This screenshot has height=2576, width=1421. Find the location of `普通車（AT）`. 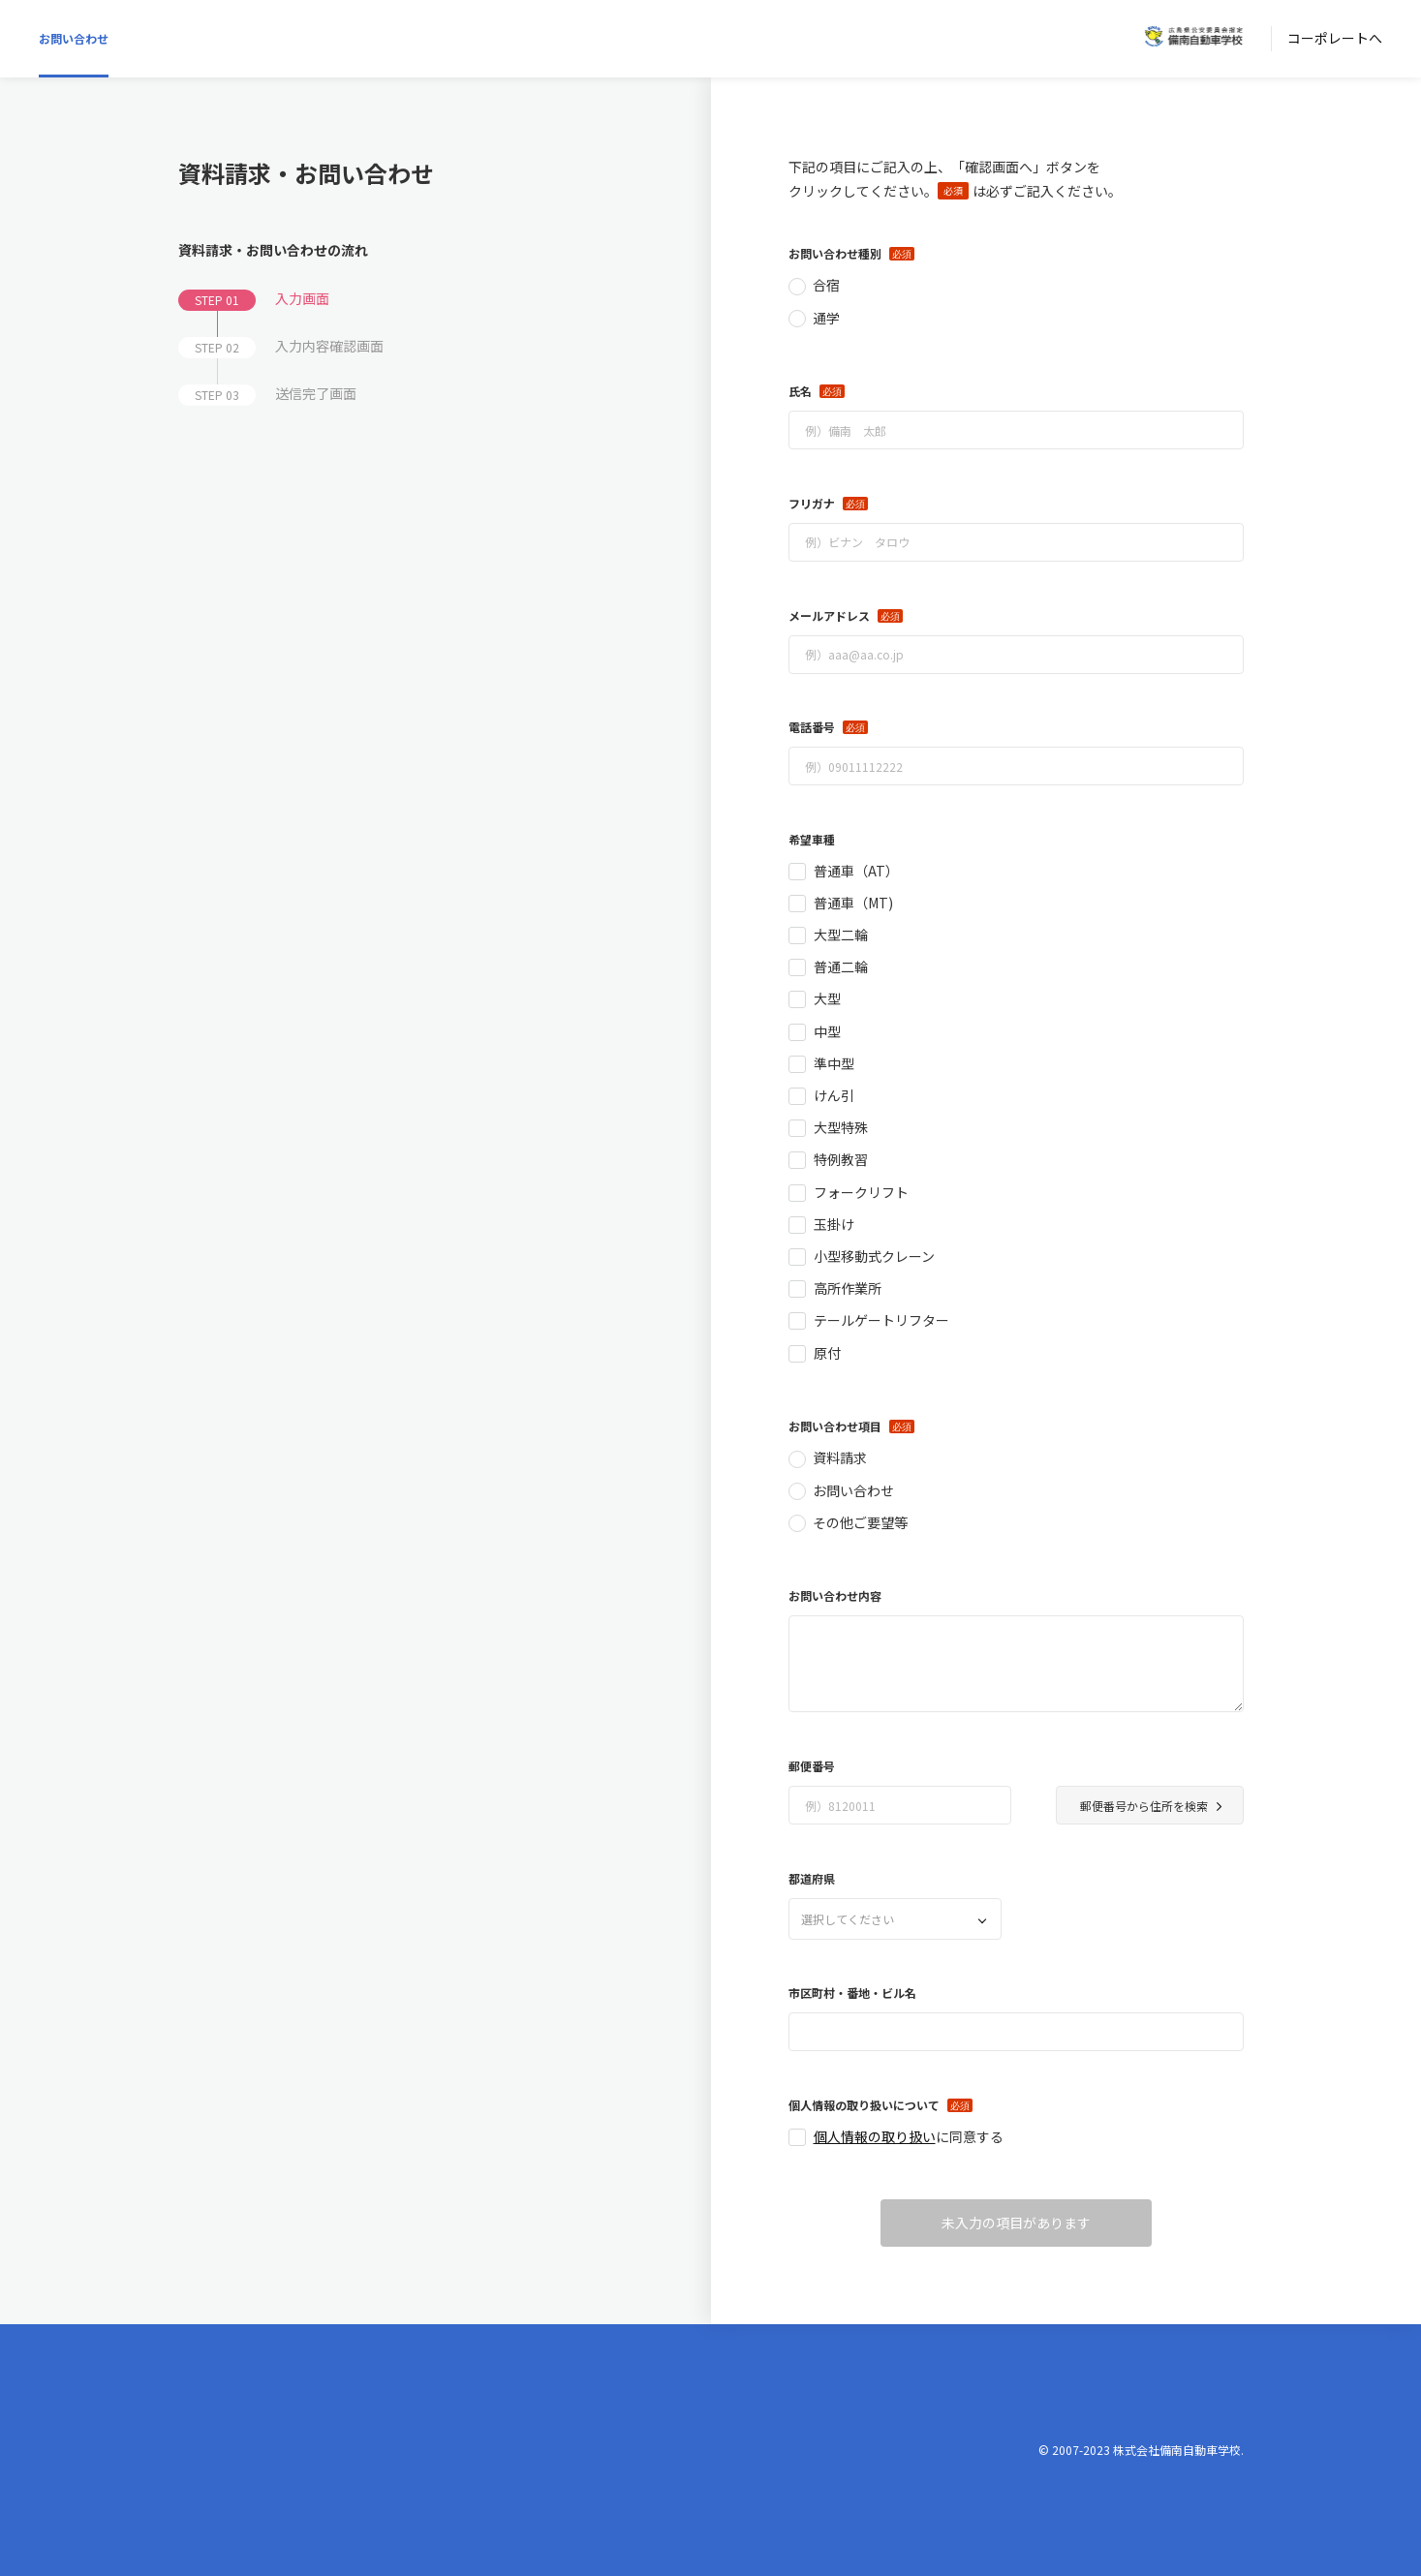

普通車（AT） is located at coordinates (856, 870).